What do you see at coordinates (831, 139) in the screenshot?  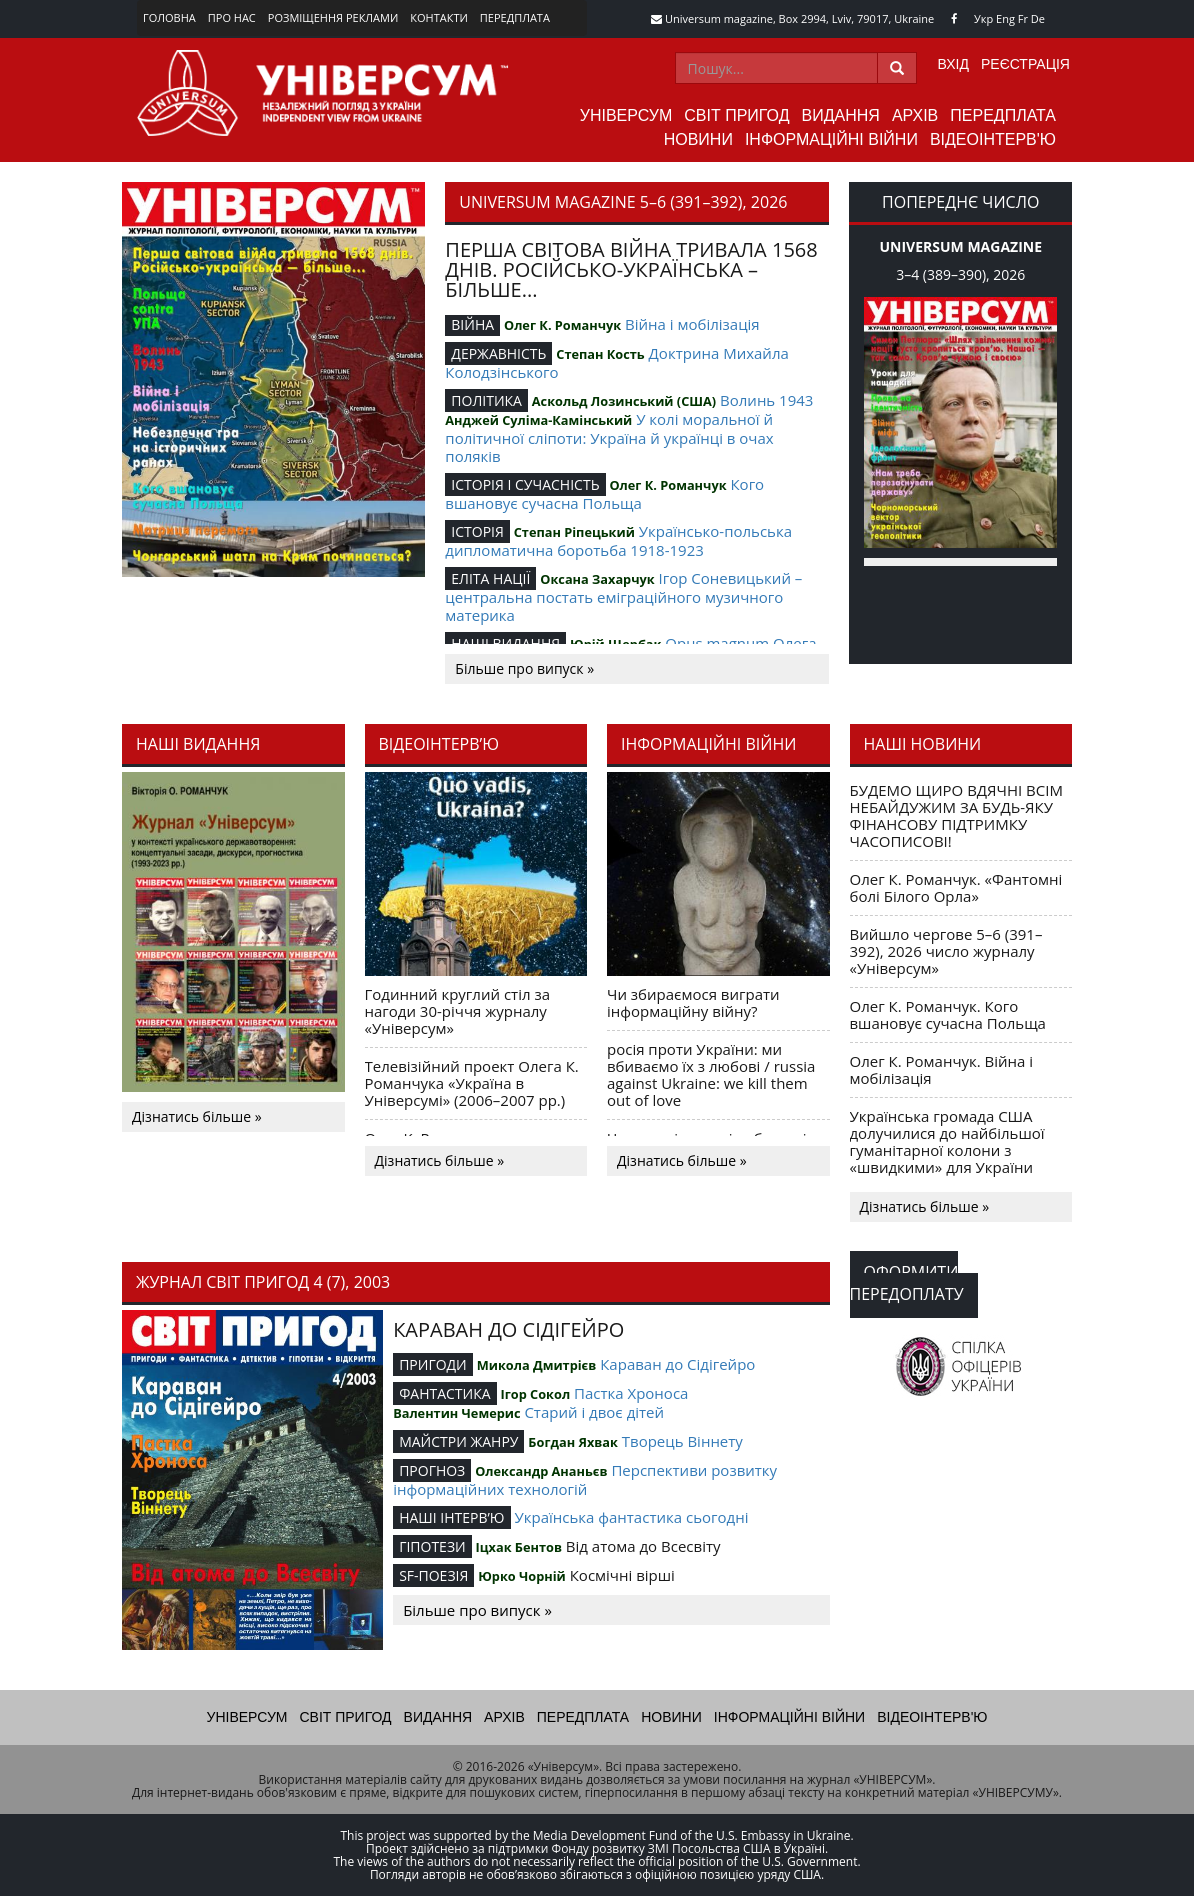 I see `Інформаційні війни` at bounding box center [831, 139].